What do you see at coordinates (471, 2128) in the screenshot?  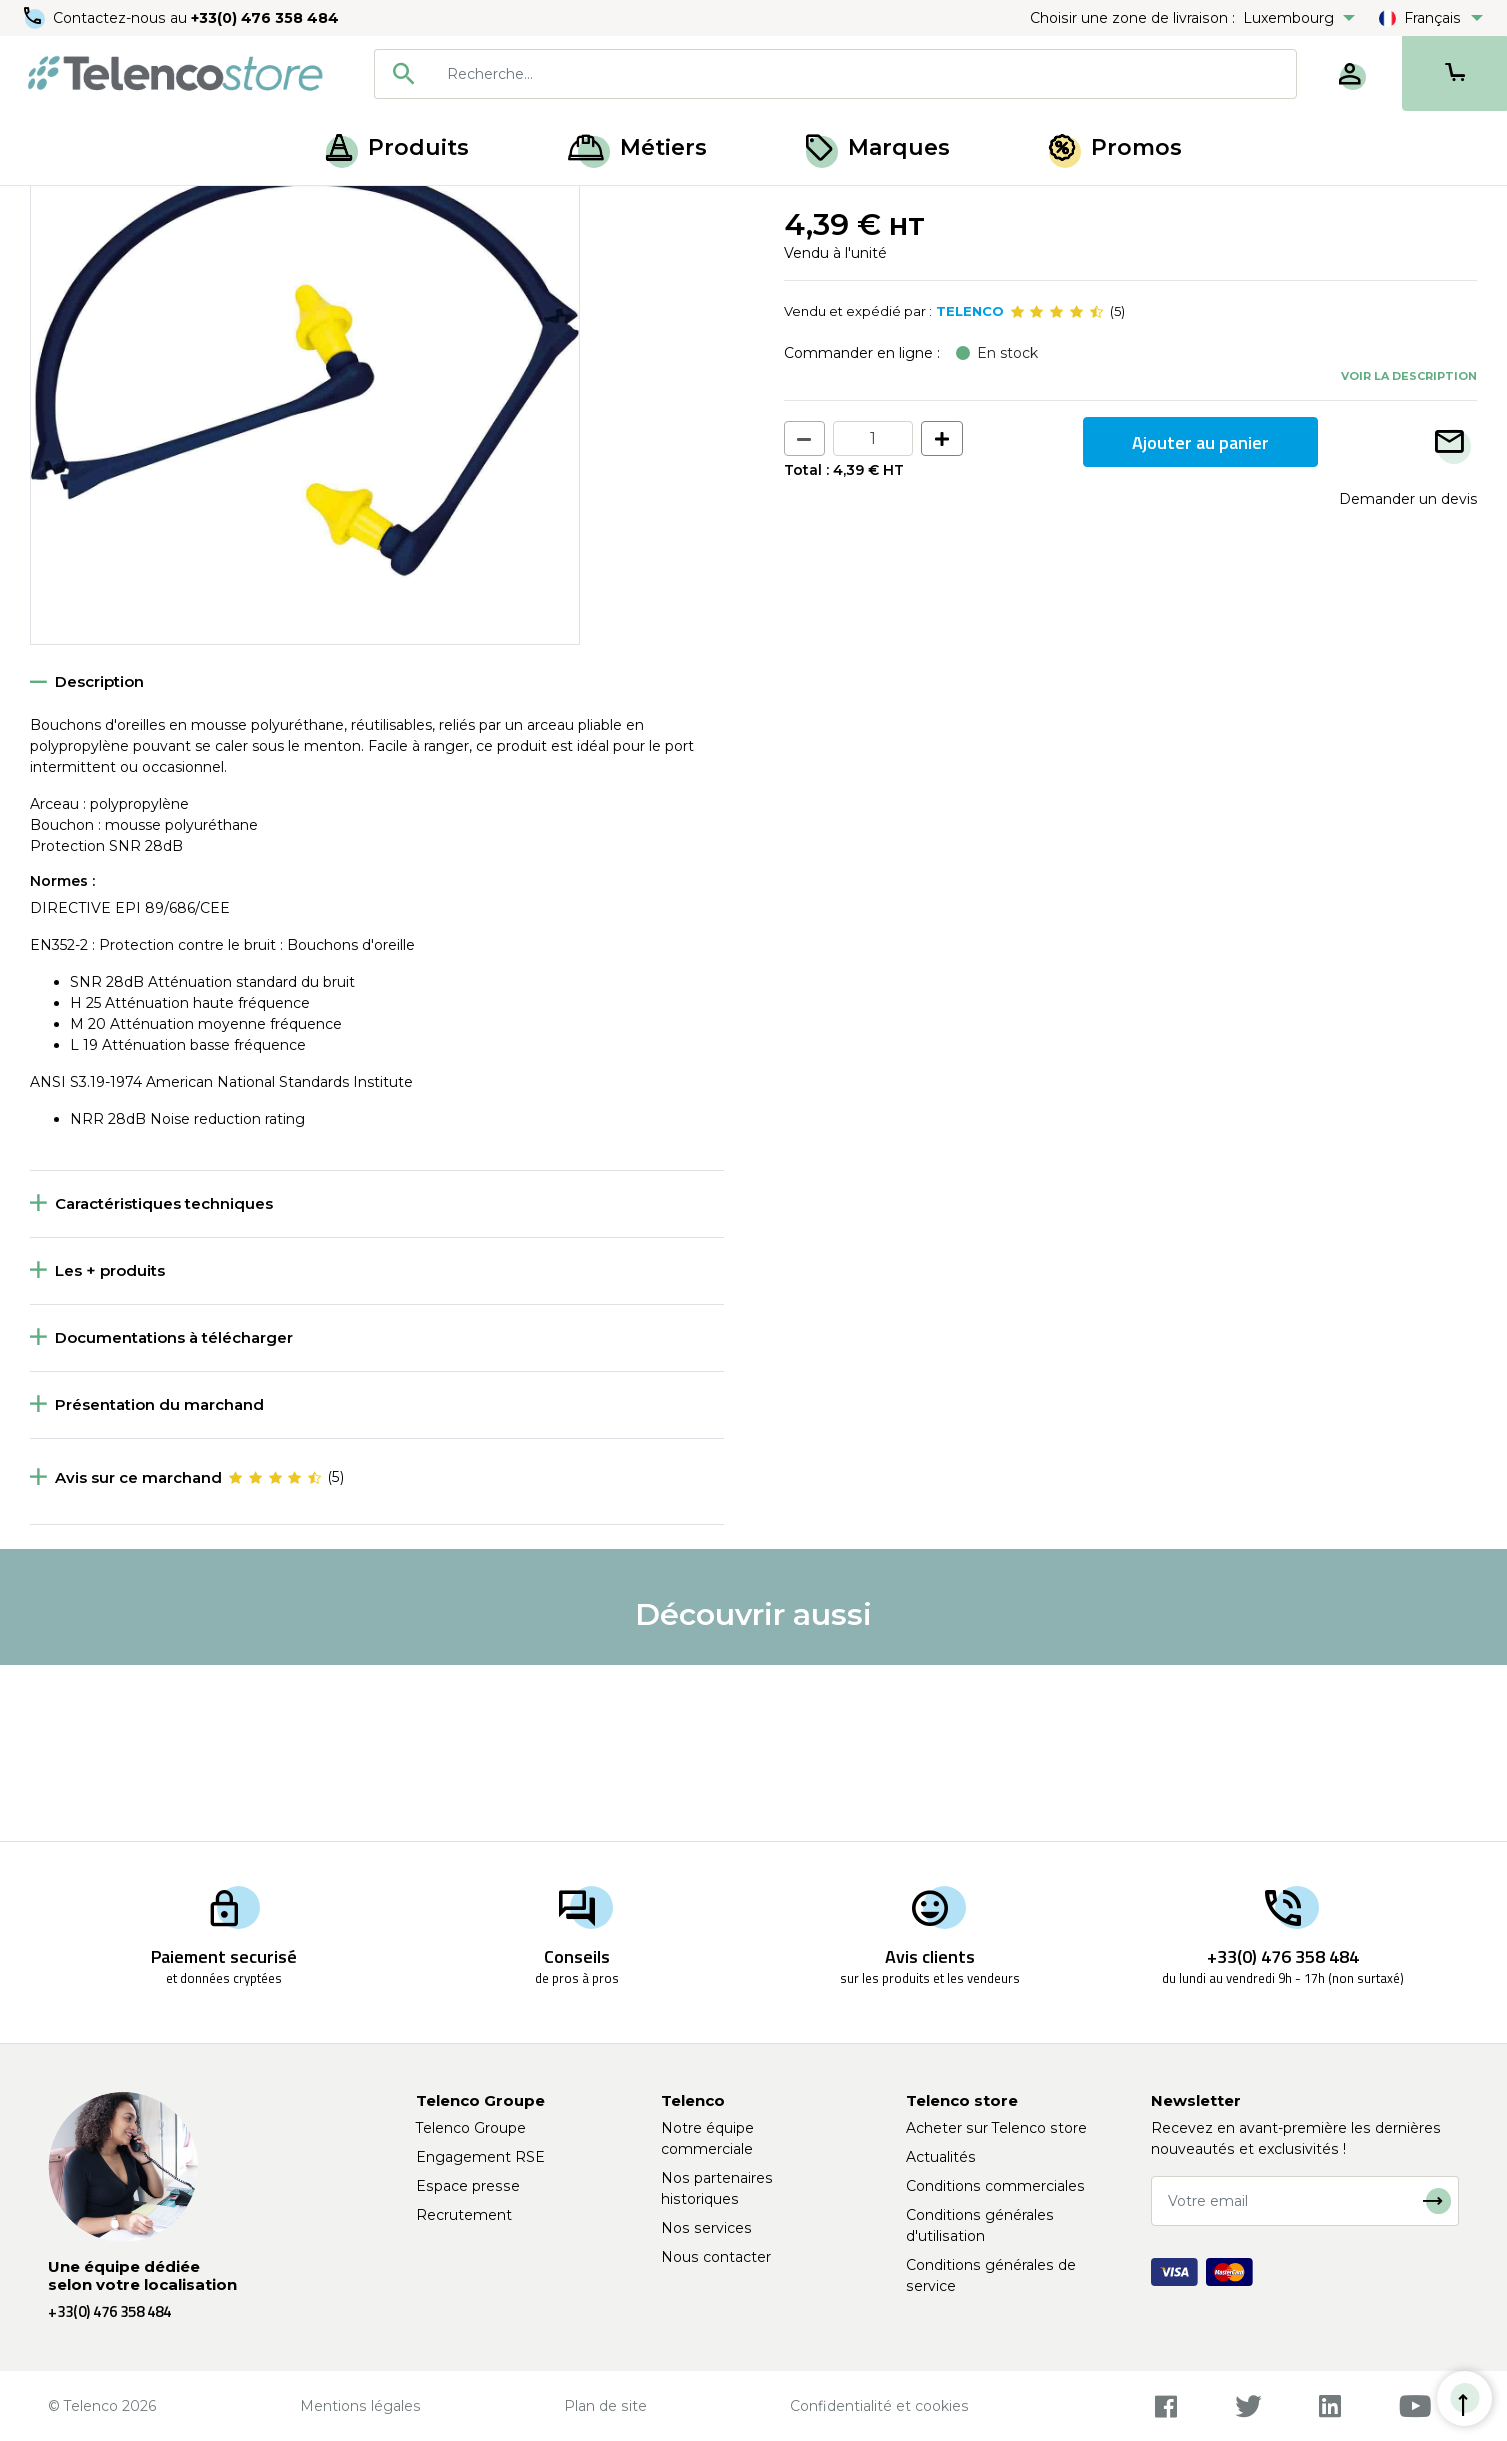 I see `Telenco Groupe` at bounding box center [471, 2128].